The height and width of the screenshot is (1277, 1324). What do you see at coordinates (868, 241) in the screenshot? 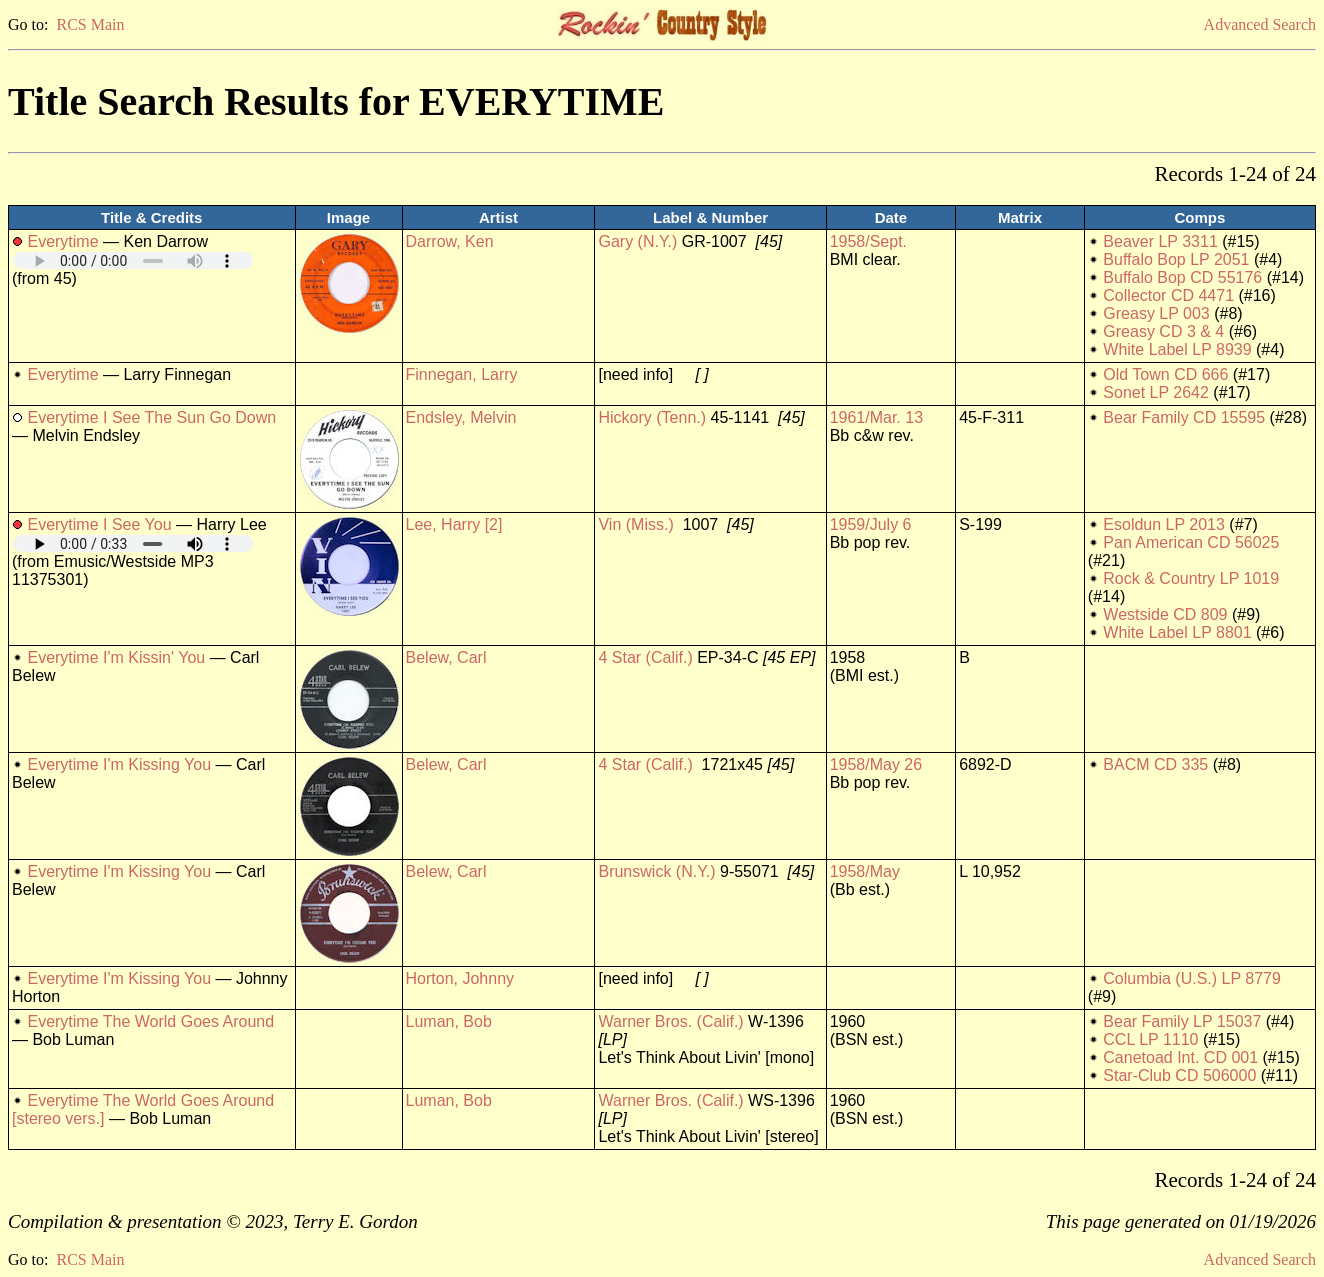
I see `1958/Sept.` at bounding box center [868, 241].